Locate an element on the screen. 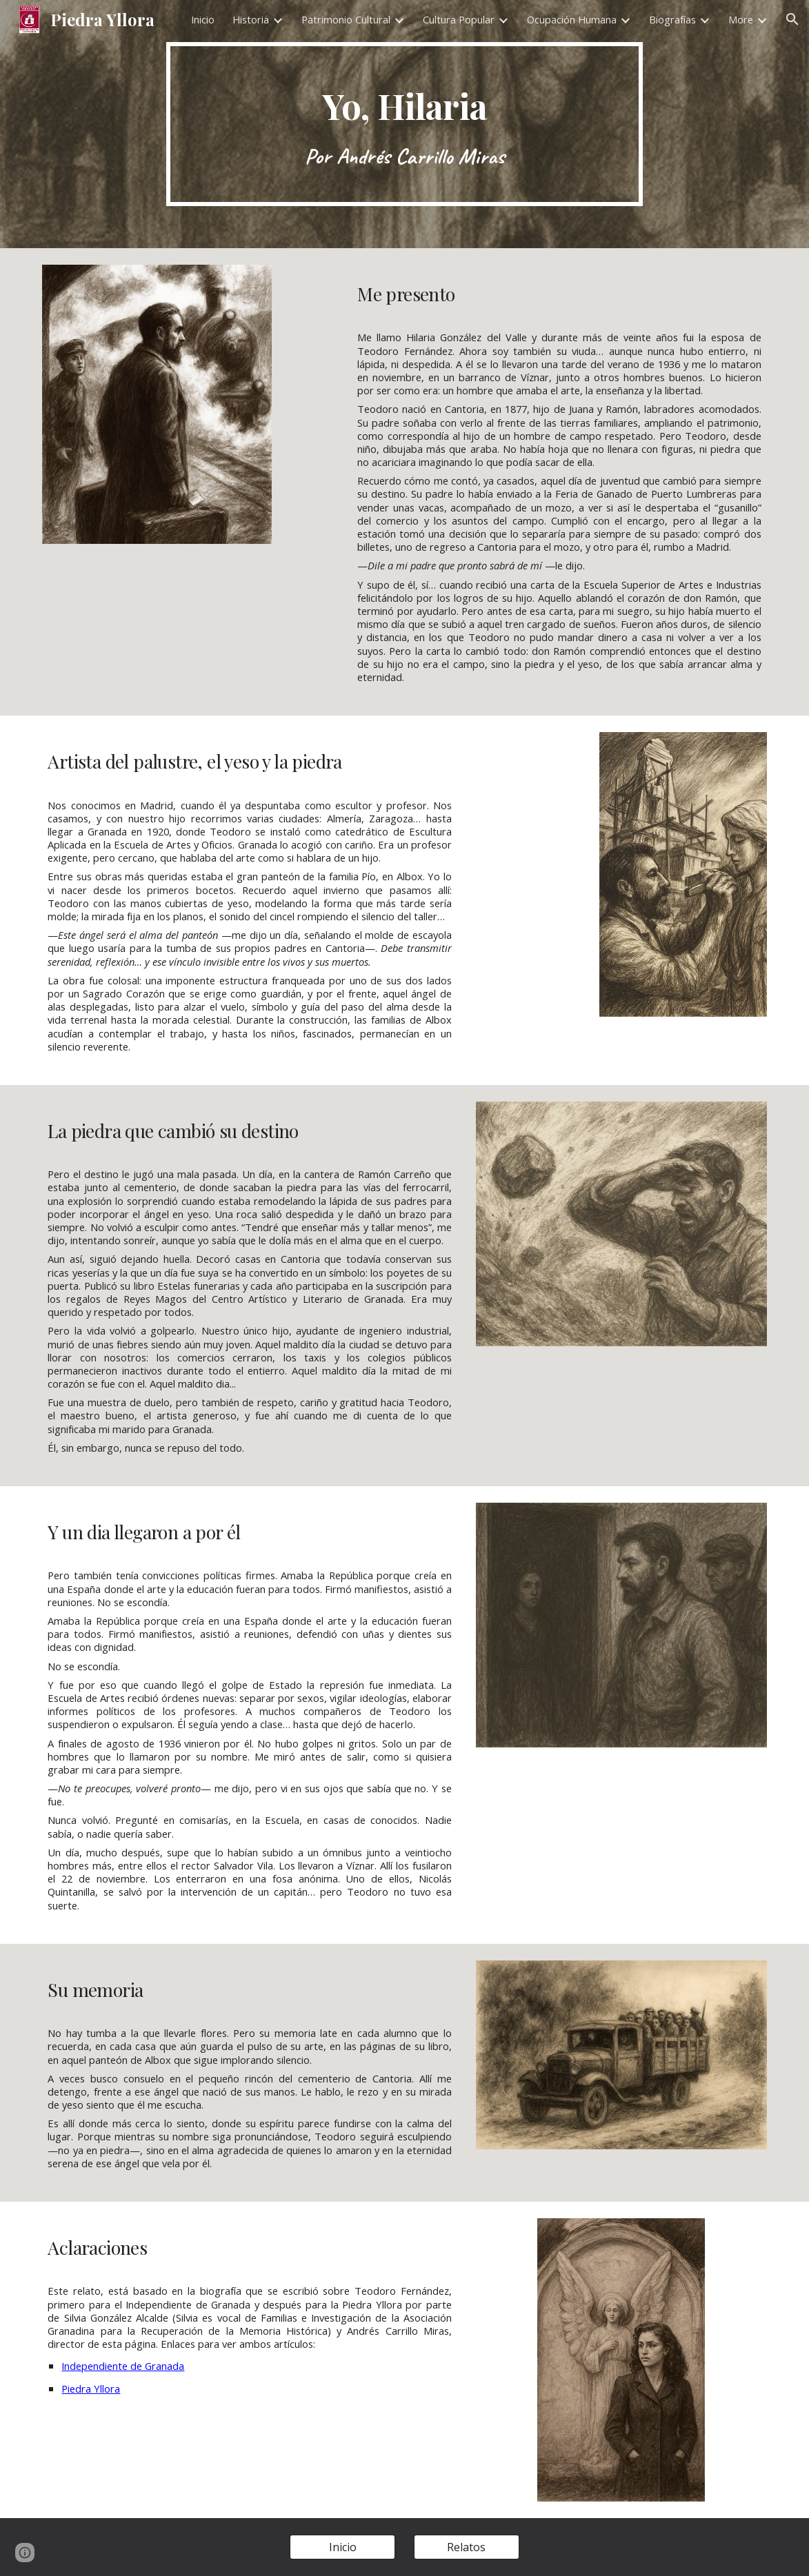  [main] is located at coordinates (404, 124).